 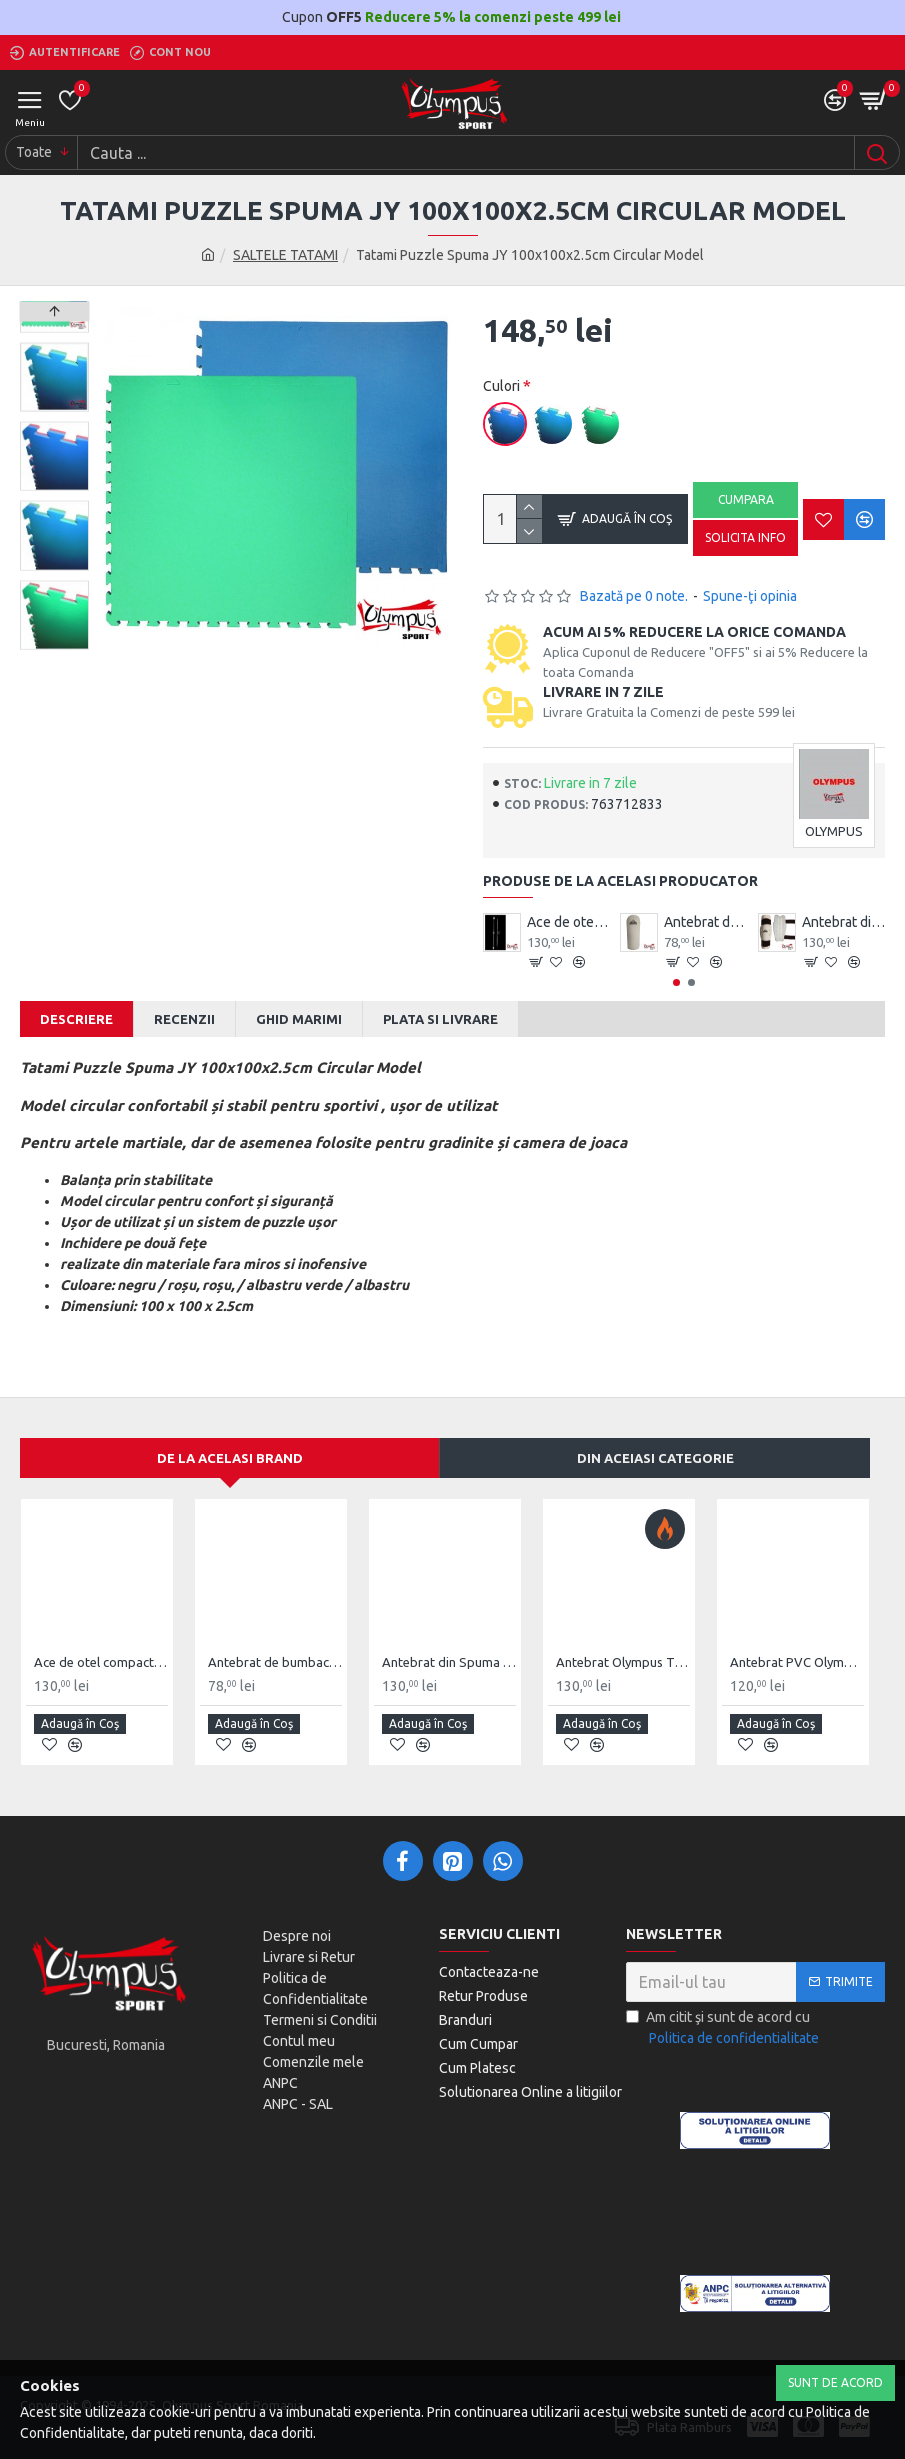 What do you see at coordinates (299, 1019) in the screenshot?
I see `Ghid Marimi` at bounding box center [299, 1019].